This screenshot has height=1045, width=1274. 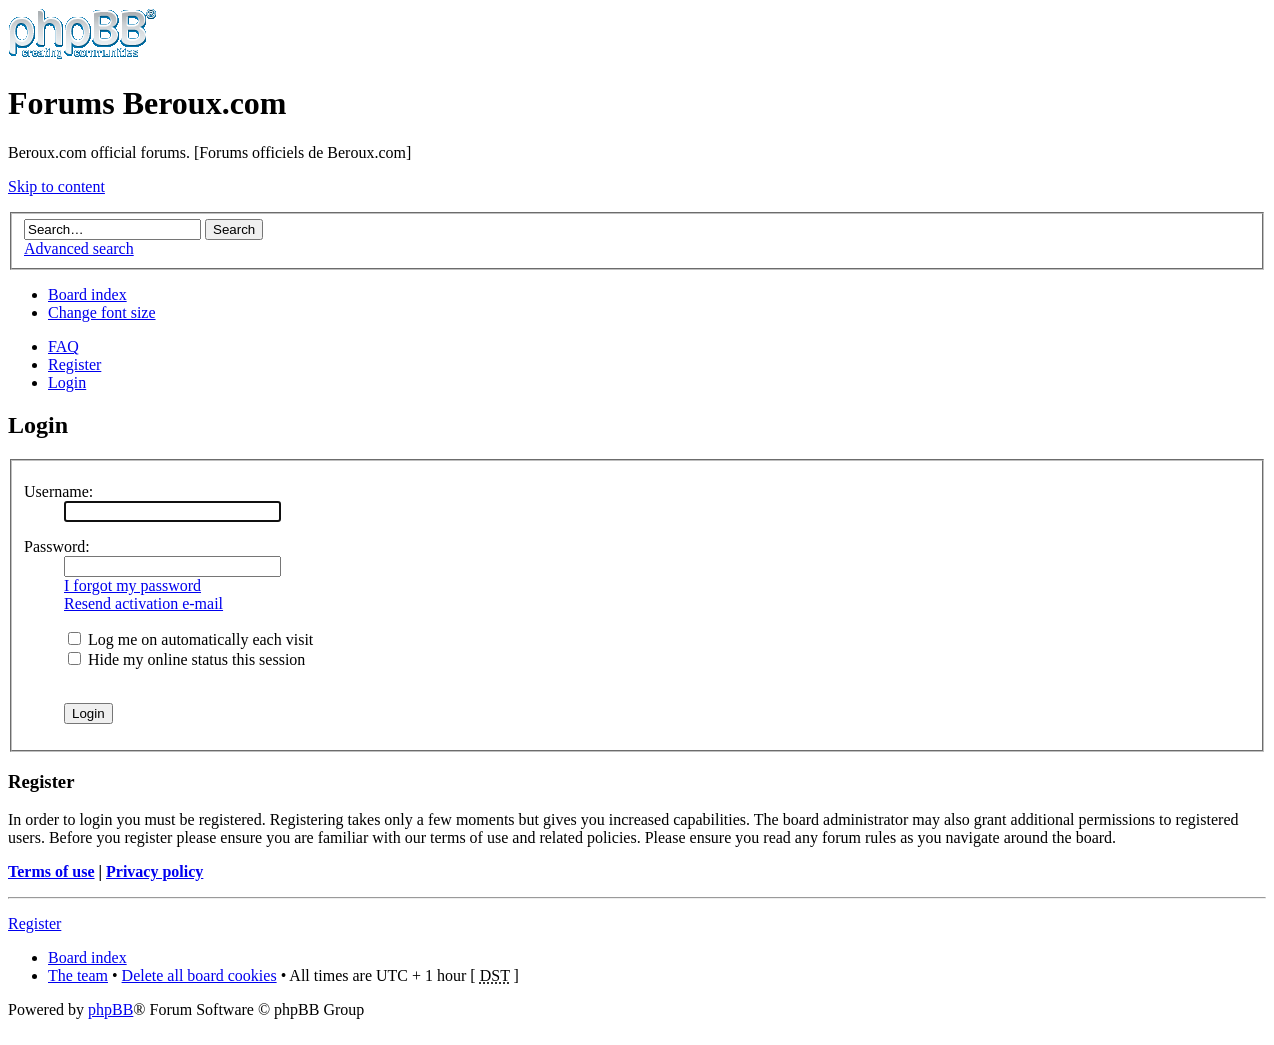 What do you see at coordinates (199, 975) in the screenshot?
I see `Delete all board cookies` at bounding box center [199, 975].